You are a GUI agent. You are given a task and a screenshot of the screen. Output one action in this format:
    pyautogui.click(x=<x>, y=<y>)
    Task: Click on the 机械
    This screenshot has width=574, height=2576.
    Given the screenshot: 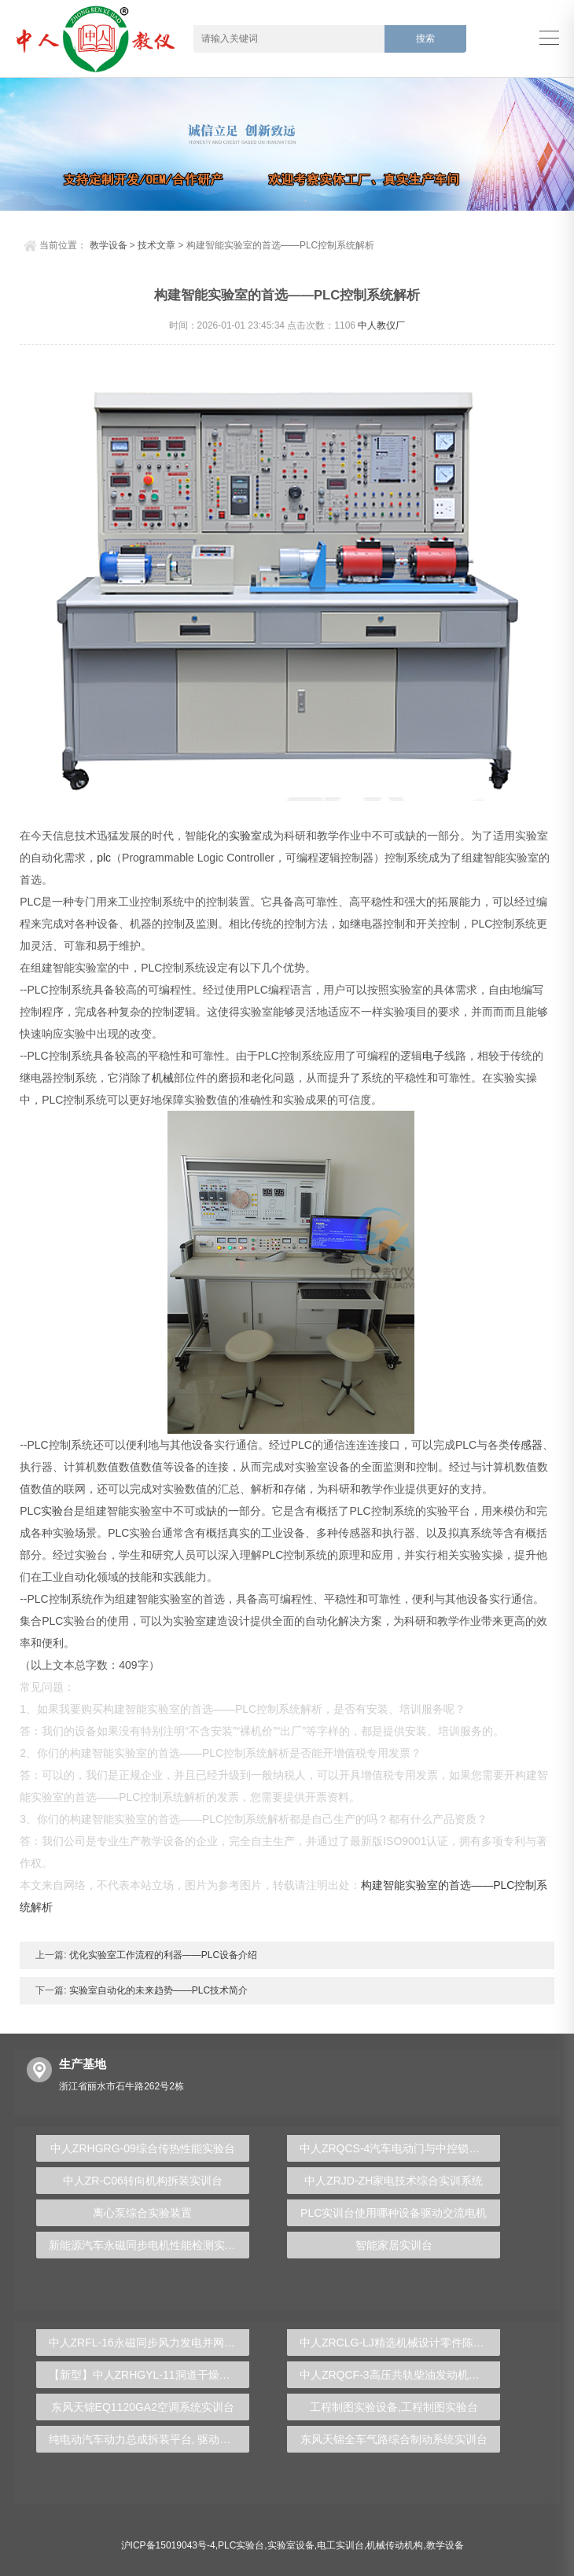 What is the action you would take?
    pyautogui.click(x=163, y=1077)
    